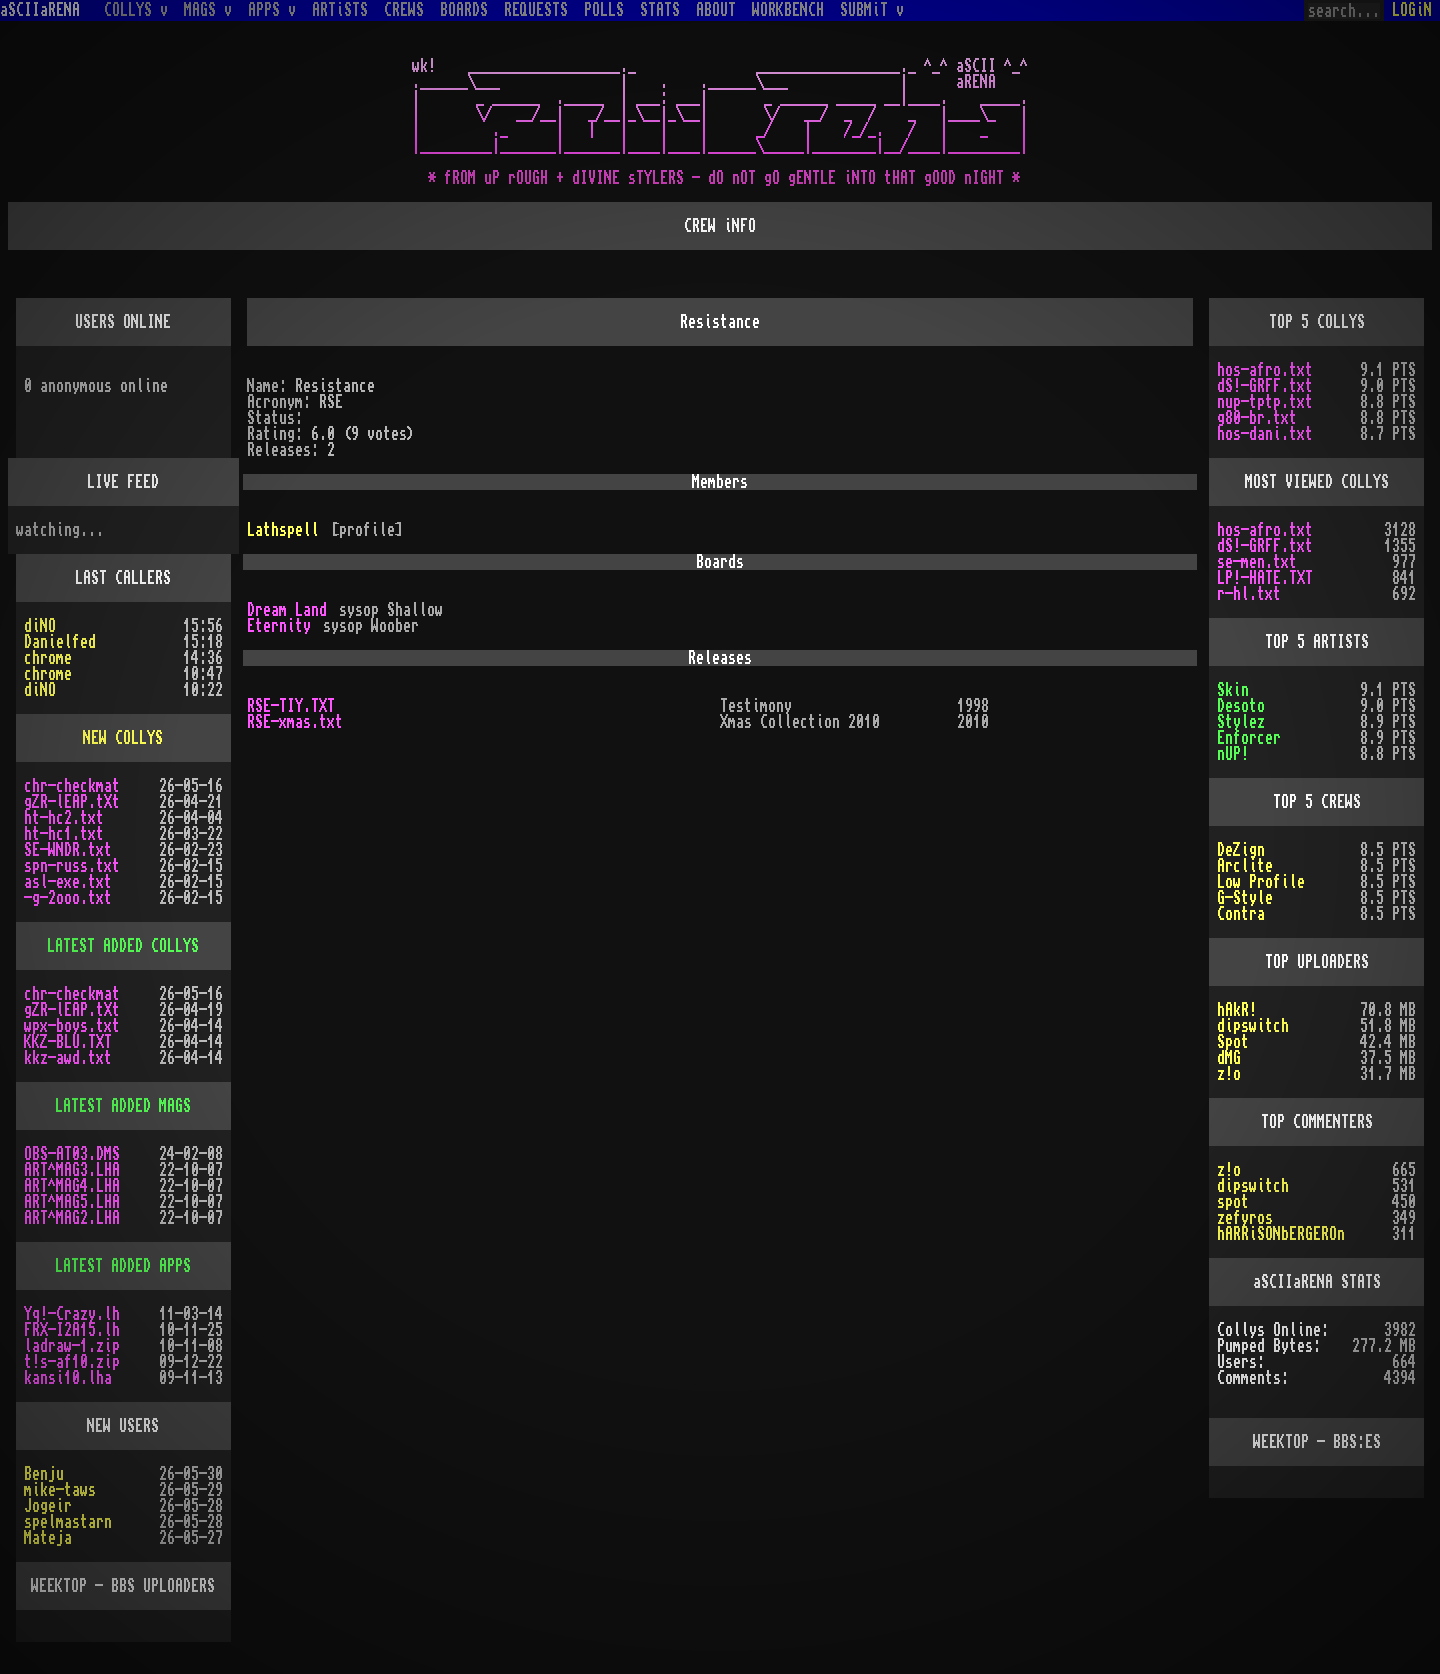 This screenshot has width=1440, height=1674. I want to click on Eternity, so click(279, 626).